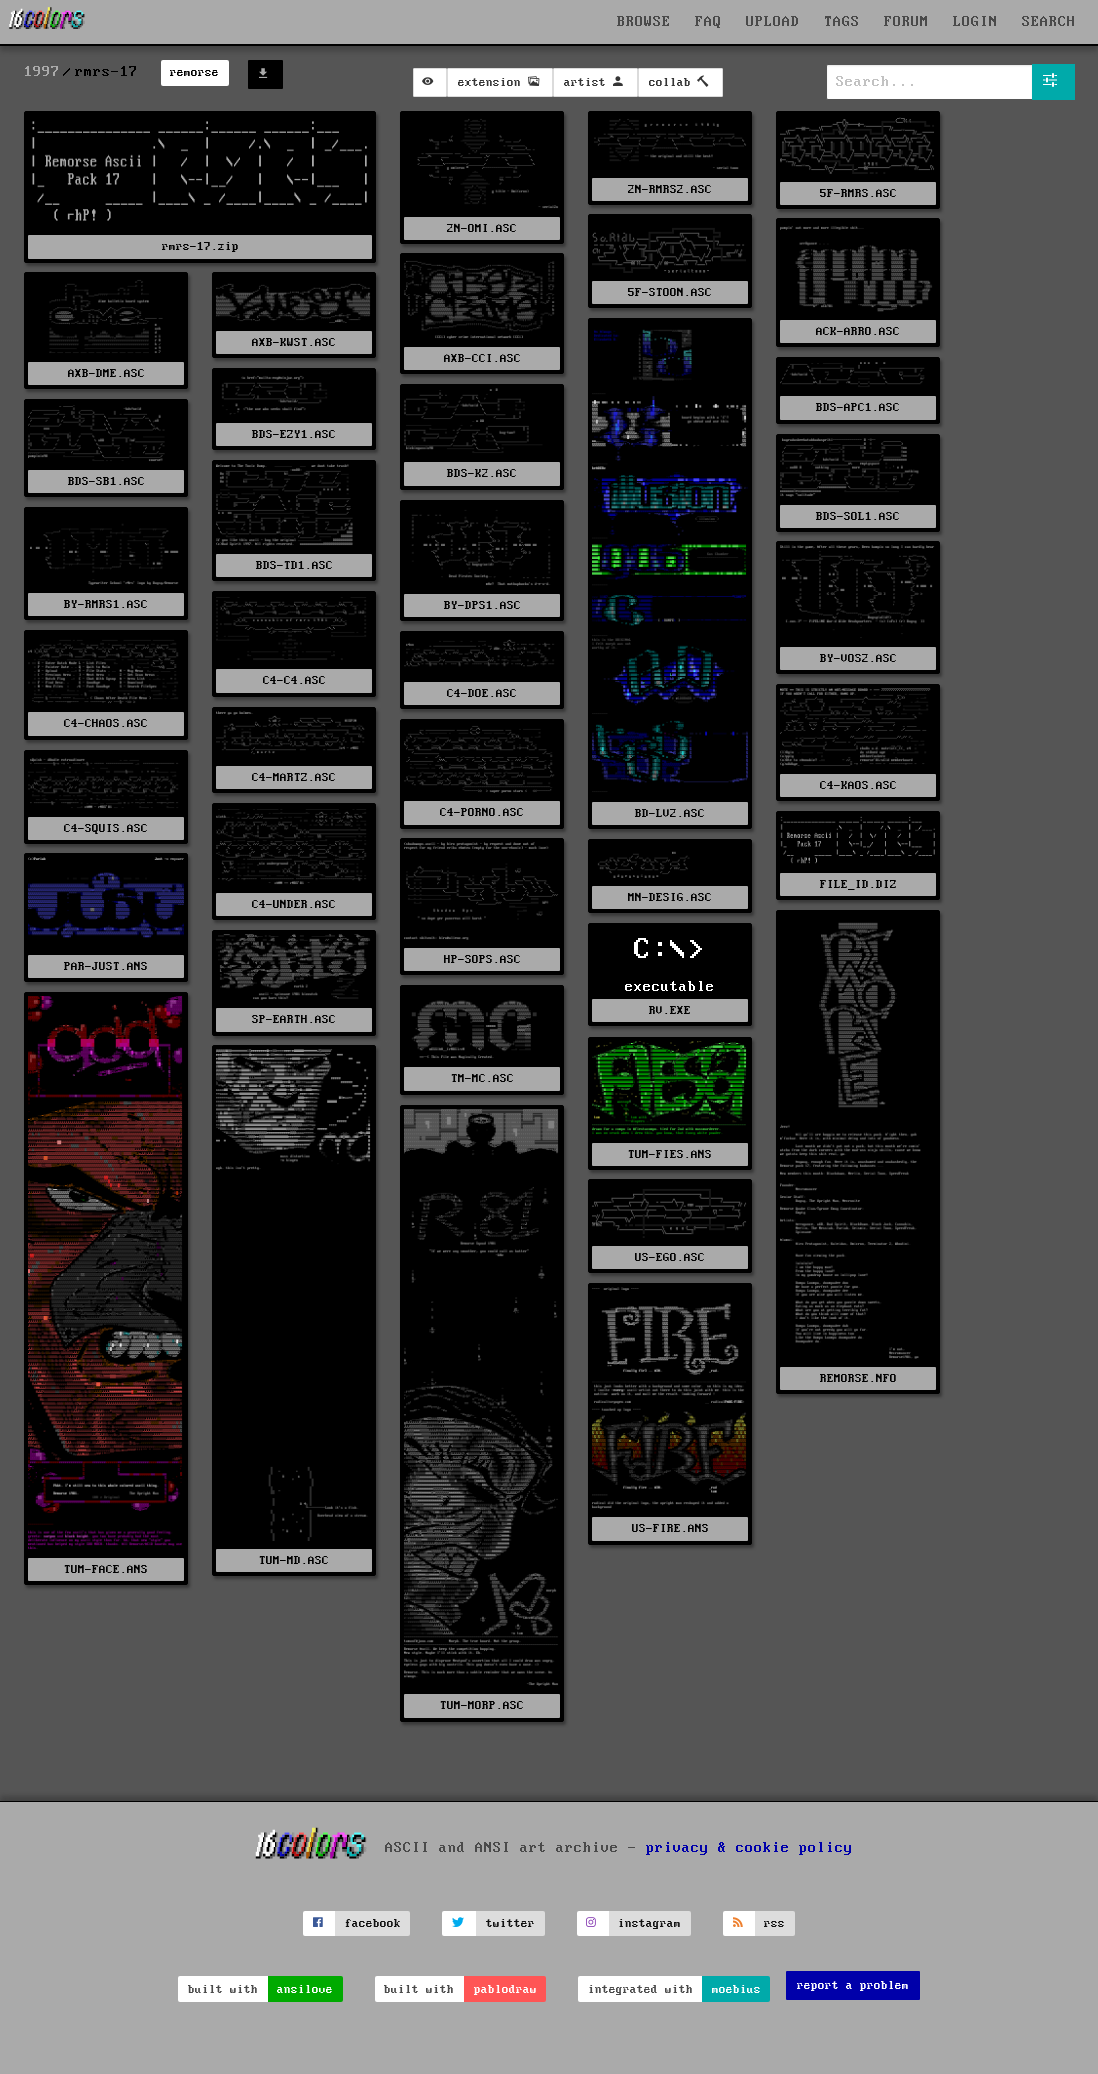 The height and width of the screenshot is (2074, 1098). Describe the element at coordinates (106, 828) in the screenshot. I see `C4-SQUIS.ASC` at that location.